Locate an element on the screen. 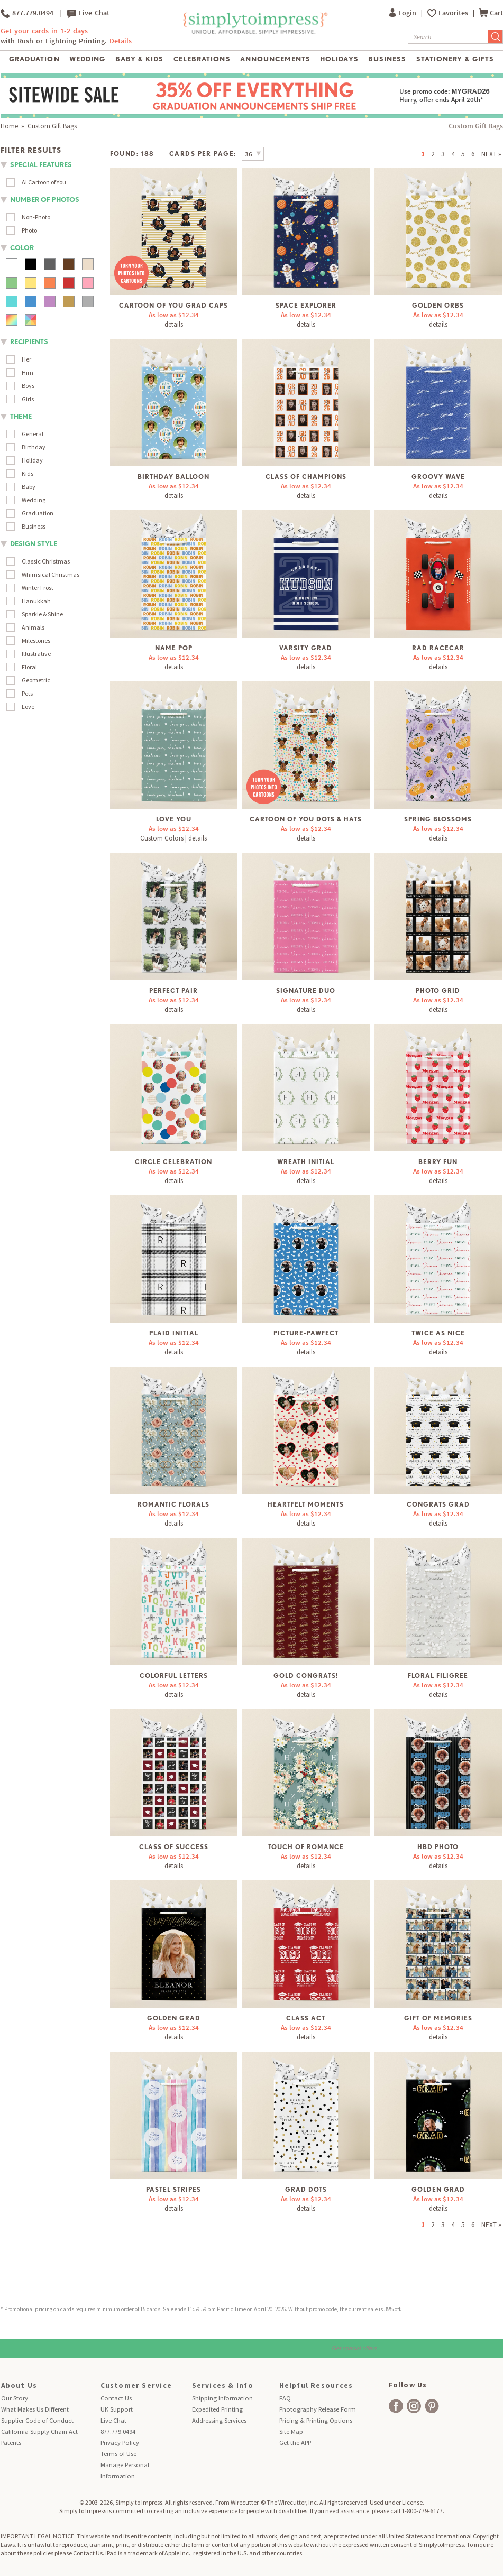 Image resolution: width=503 pixels, height=2576 pixels. Love is located at coordinates (28, 706).